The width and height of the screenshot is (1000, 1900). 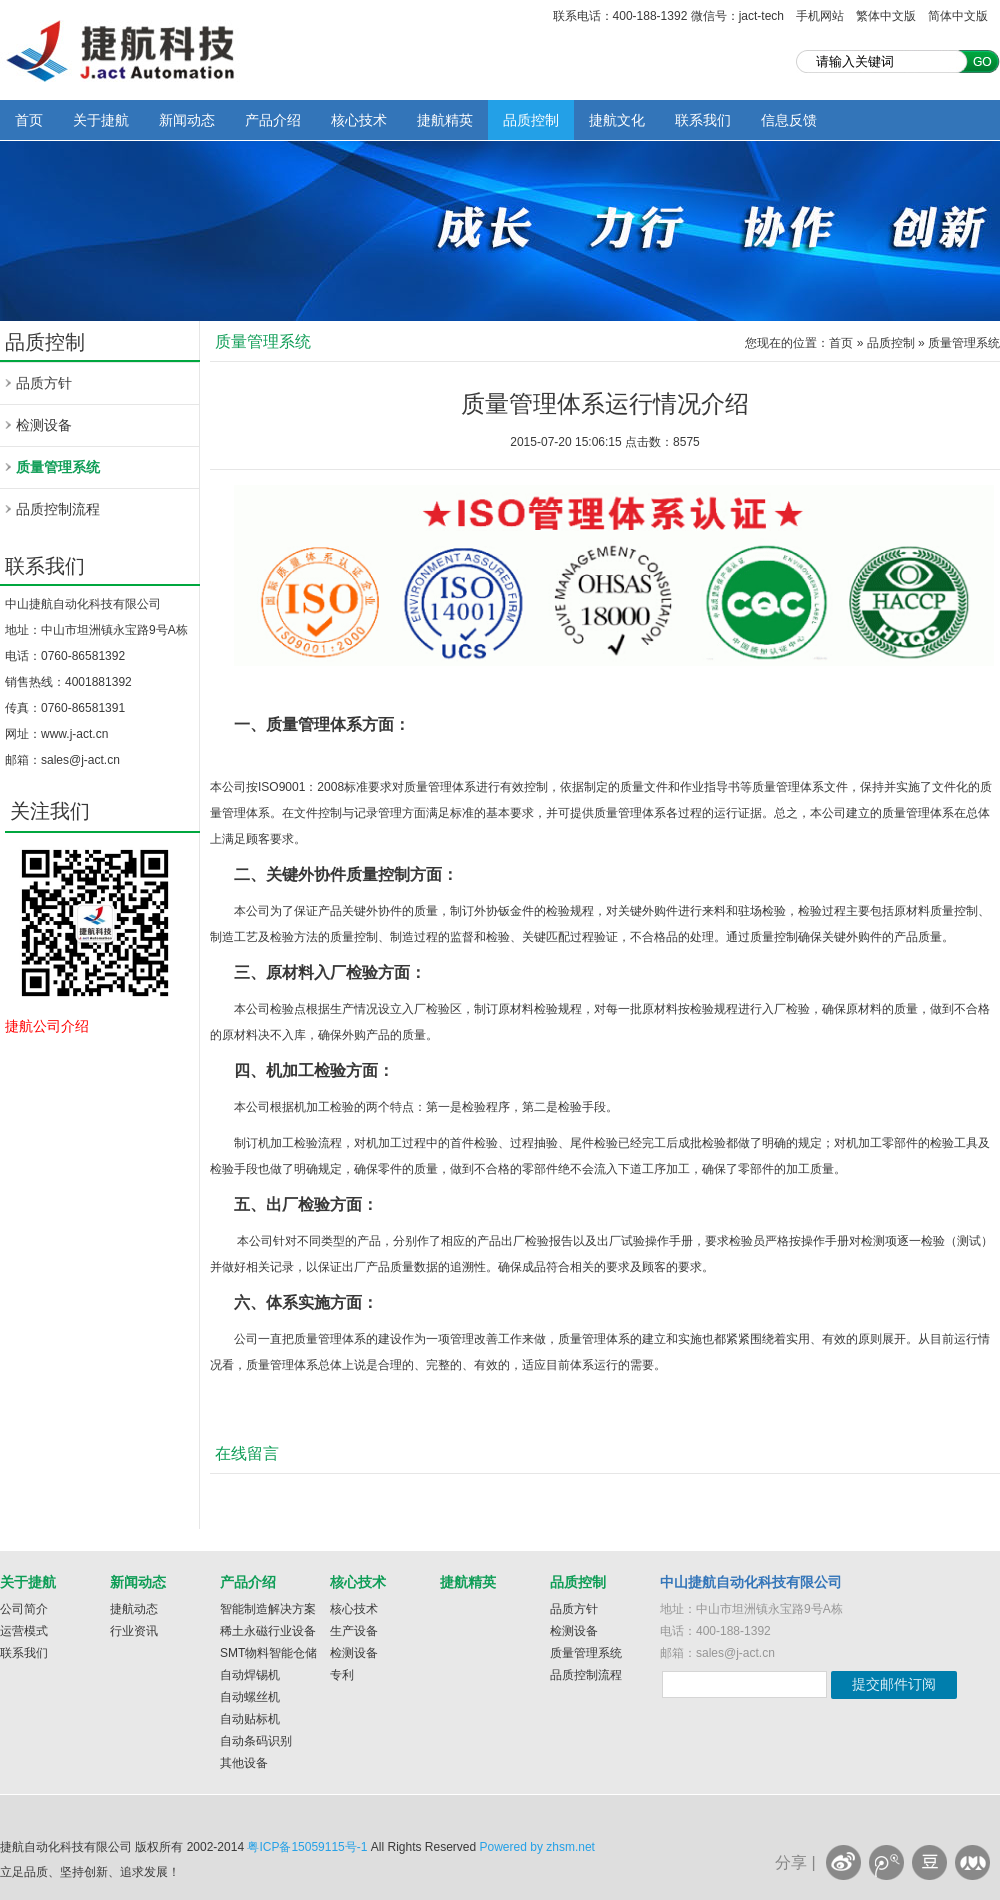 What do you see at coordinates (256, 1741) in the screenshot?
I see `自动条码识别` at bounding box center [256, 1741].